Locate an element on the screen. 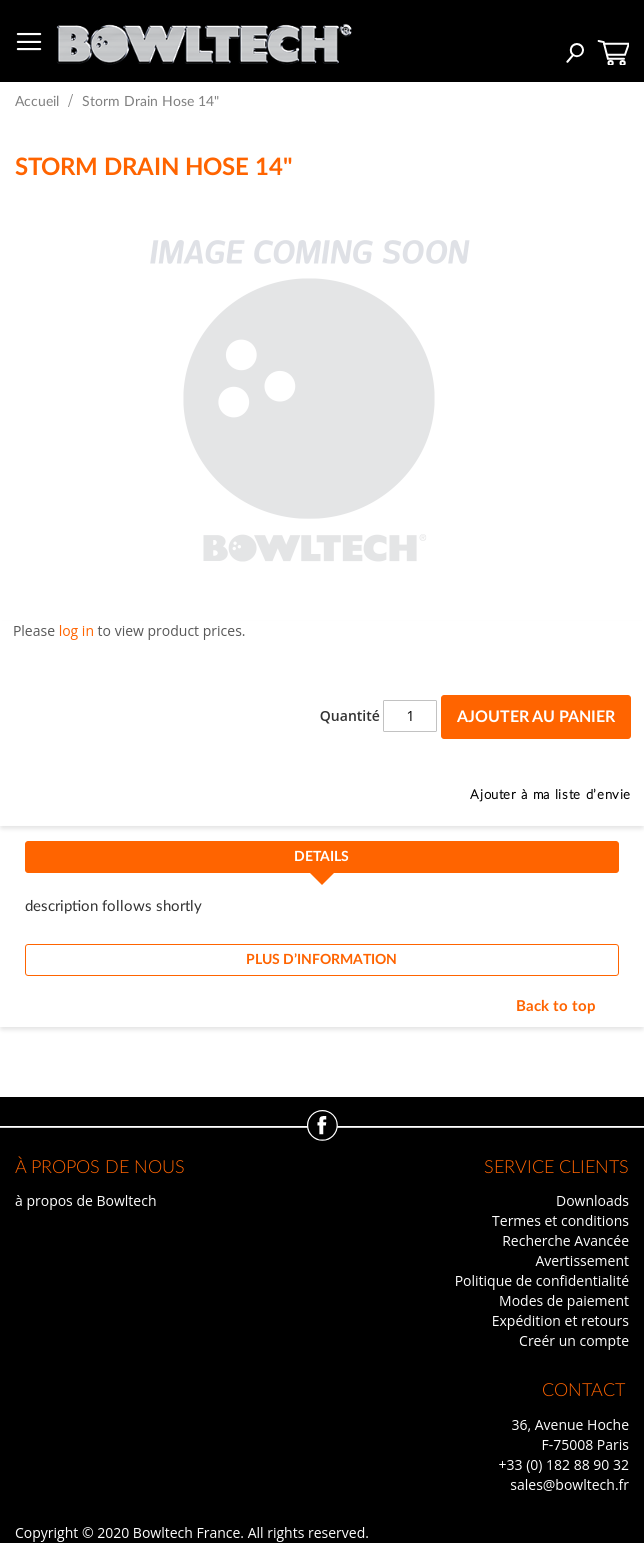 This screenshot has height=1543, width=644. Creér un compte is located at coordinates (574, 1340).